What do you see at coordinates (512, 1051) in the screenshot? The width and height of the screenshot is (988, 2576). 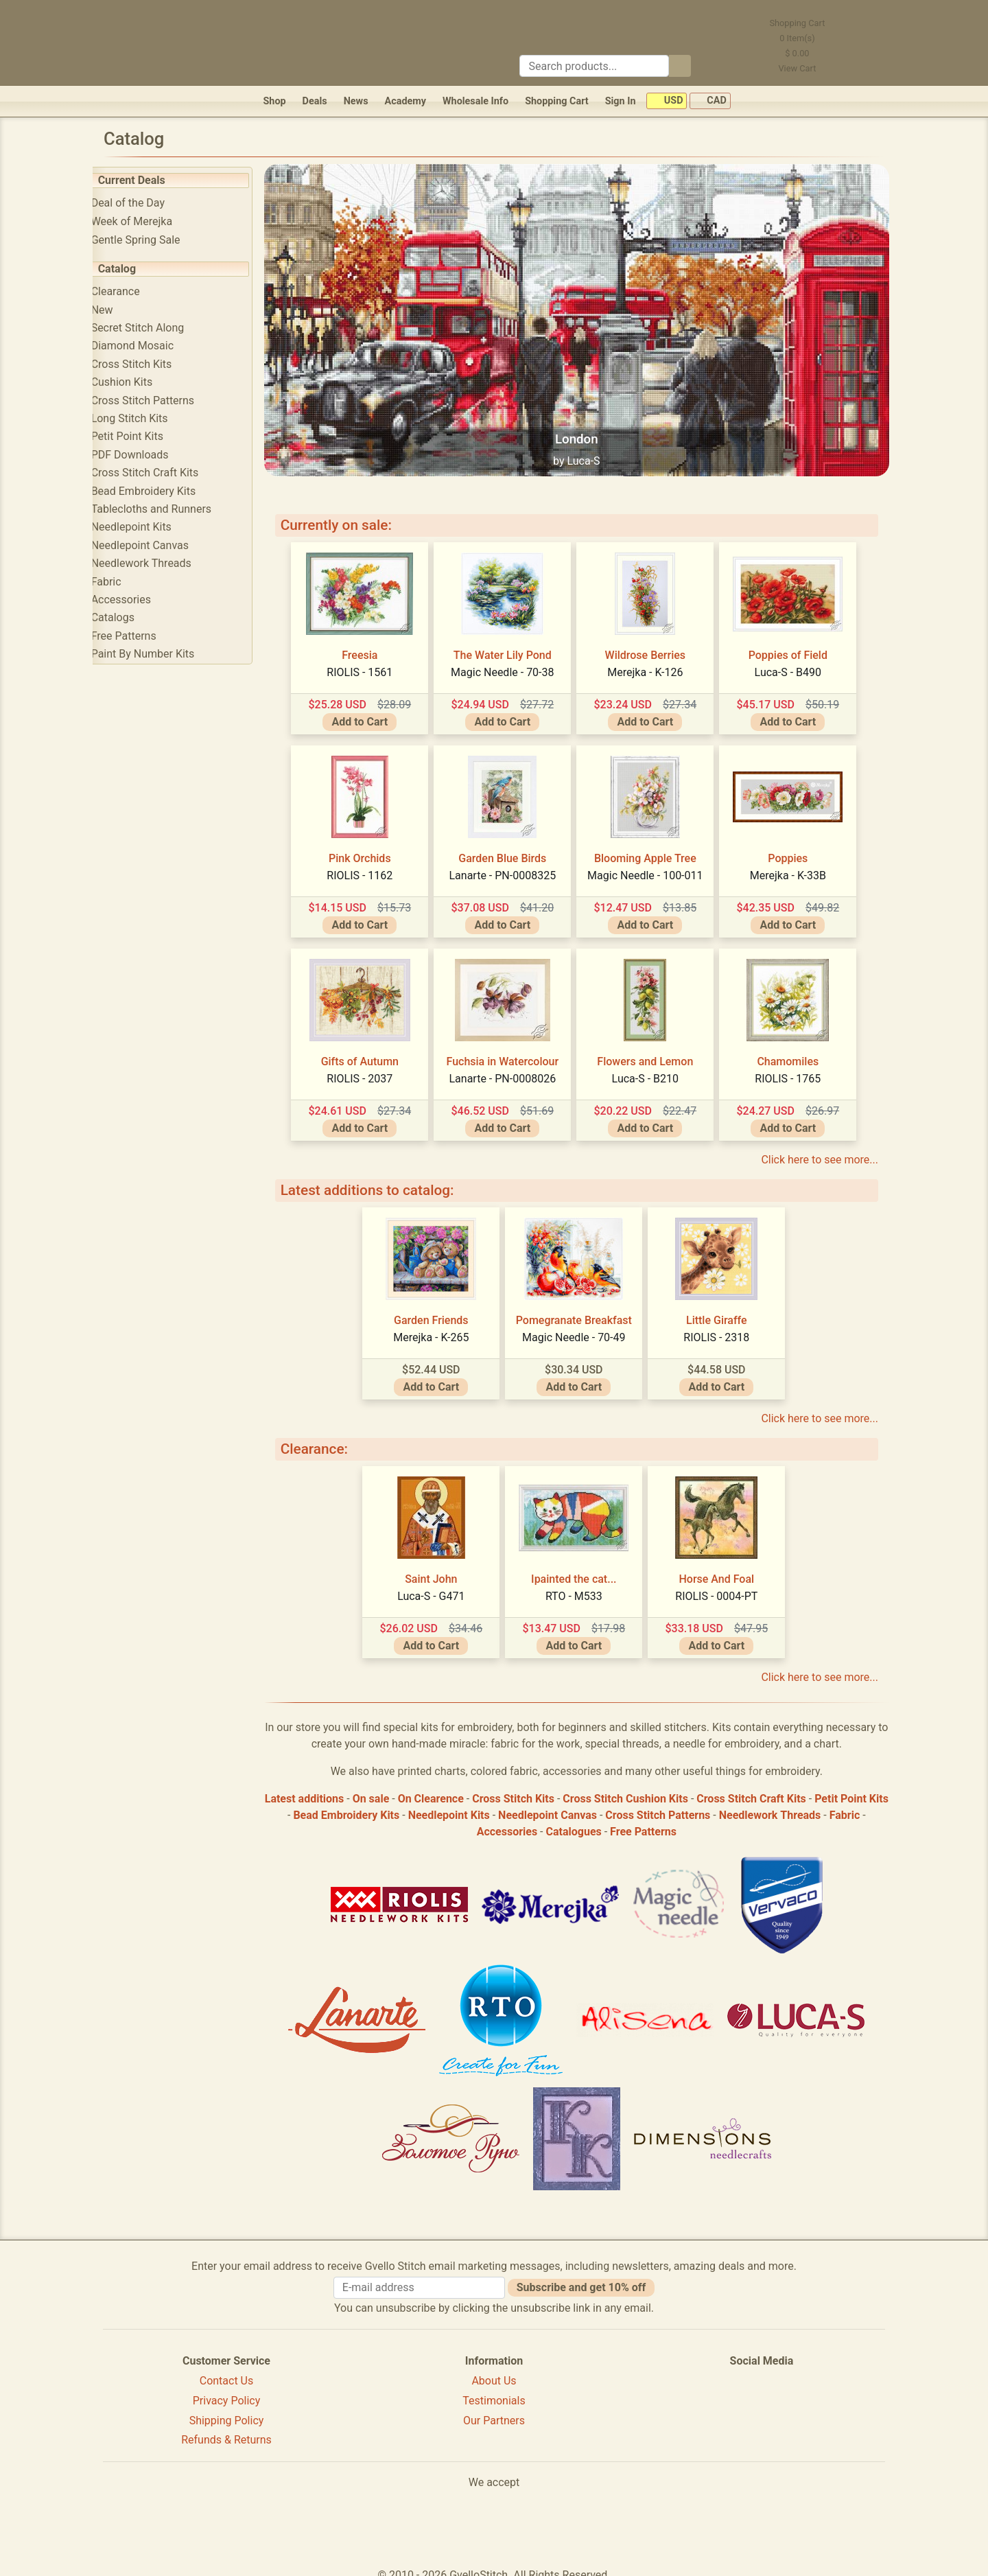 I see `Fuchsia in Watercolour` at bounding box center [512, 1051].